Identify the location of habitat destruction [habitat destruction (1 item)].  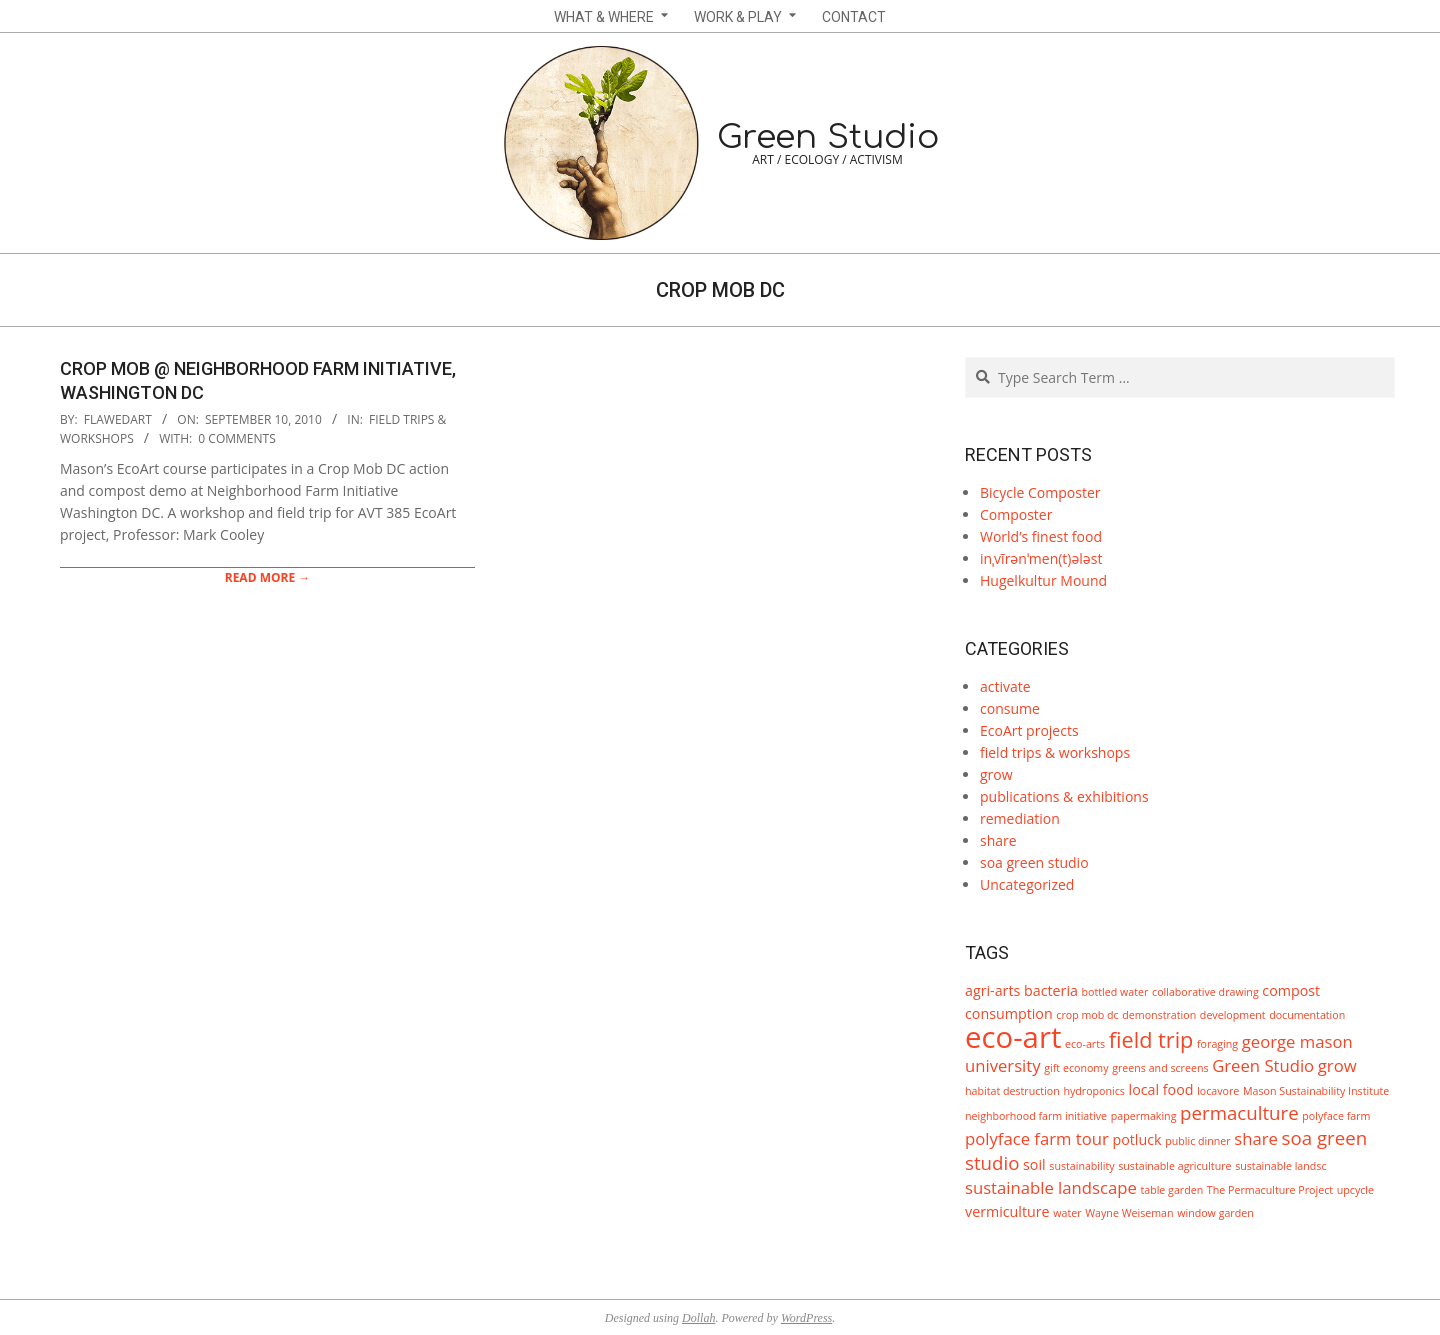
(1012, 1091).